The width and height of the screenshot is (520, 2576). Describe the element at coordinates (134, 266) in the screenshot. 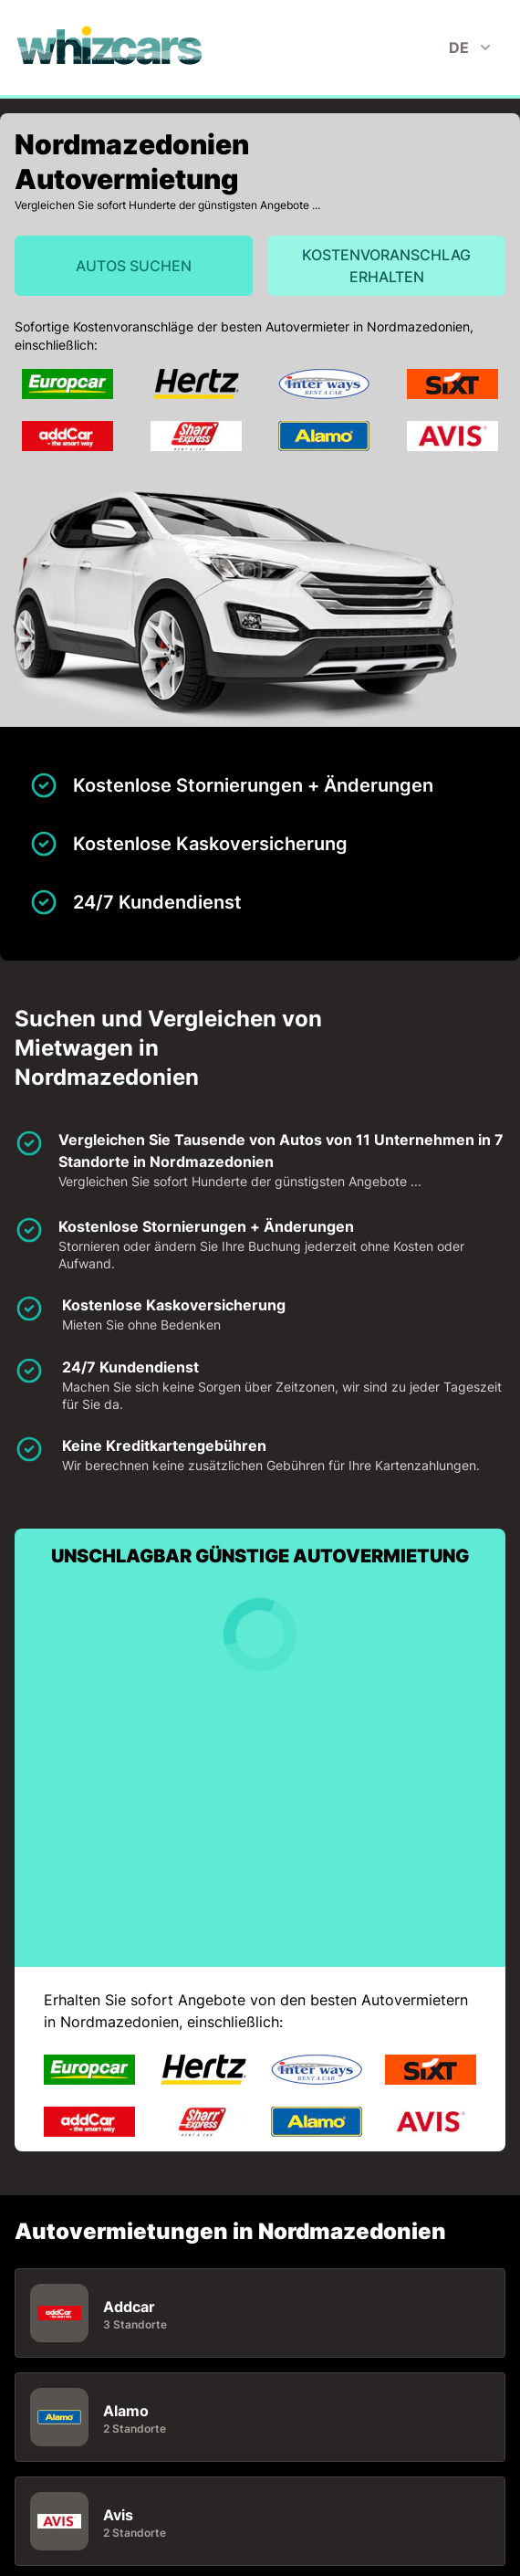

I see `Autos suchen` at that location.